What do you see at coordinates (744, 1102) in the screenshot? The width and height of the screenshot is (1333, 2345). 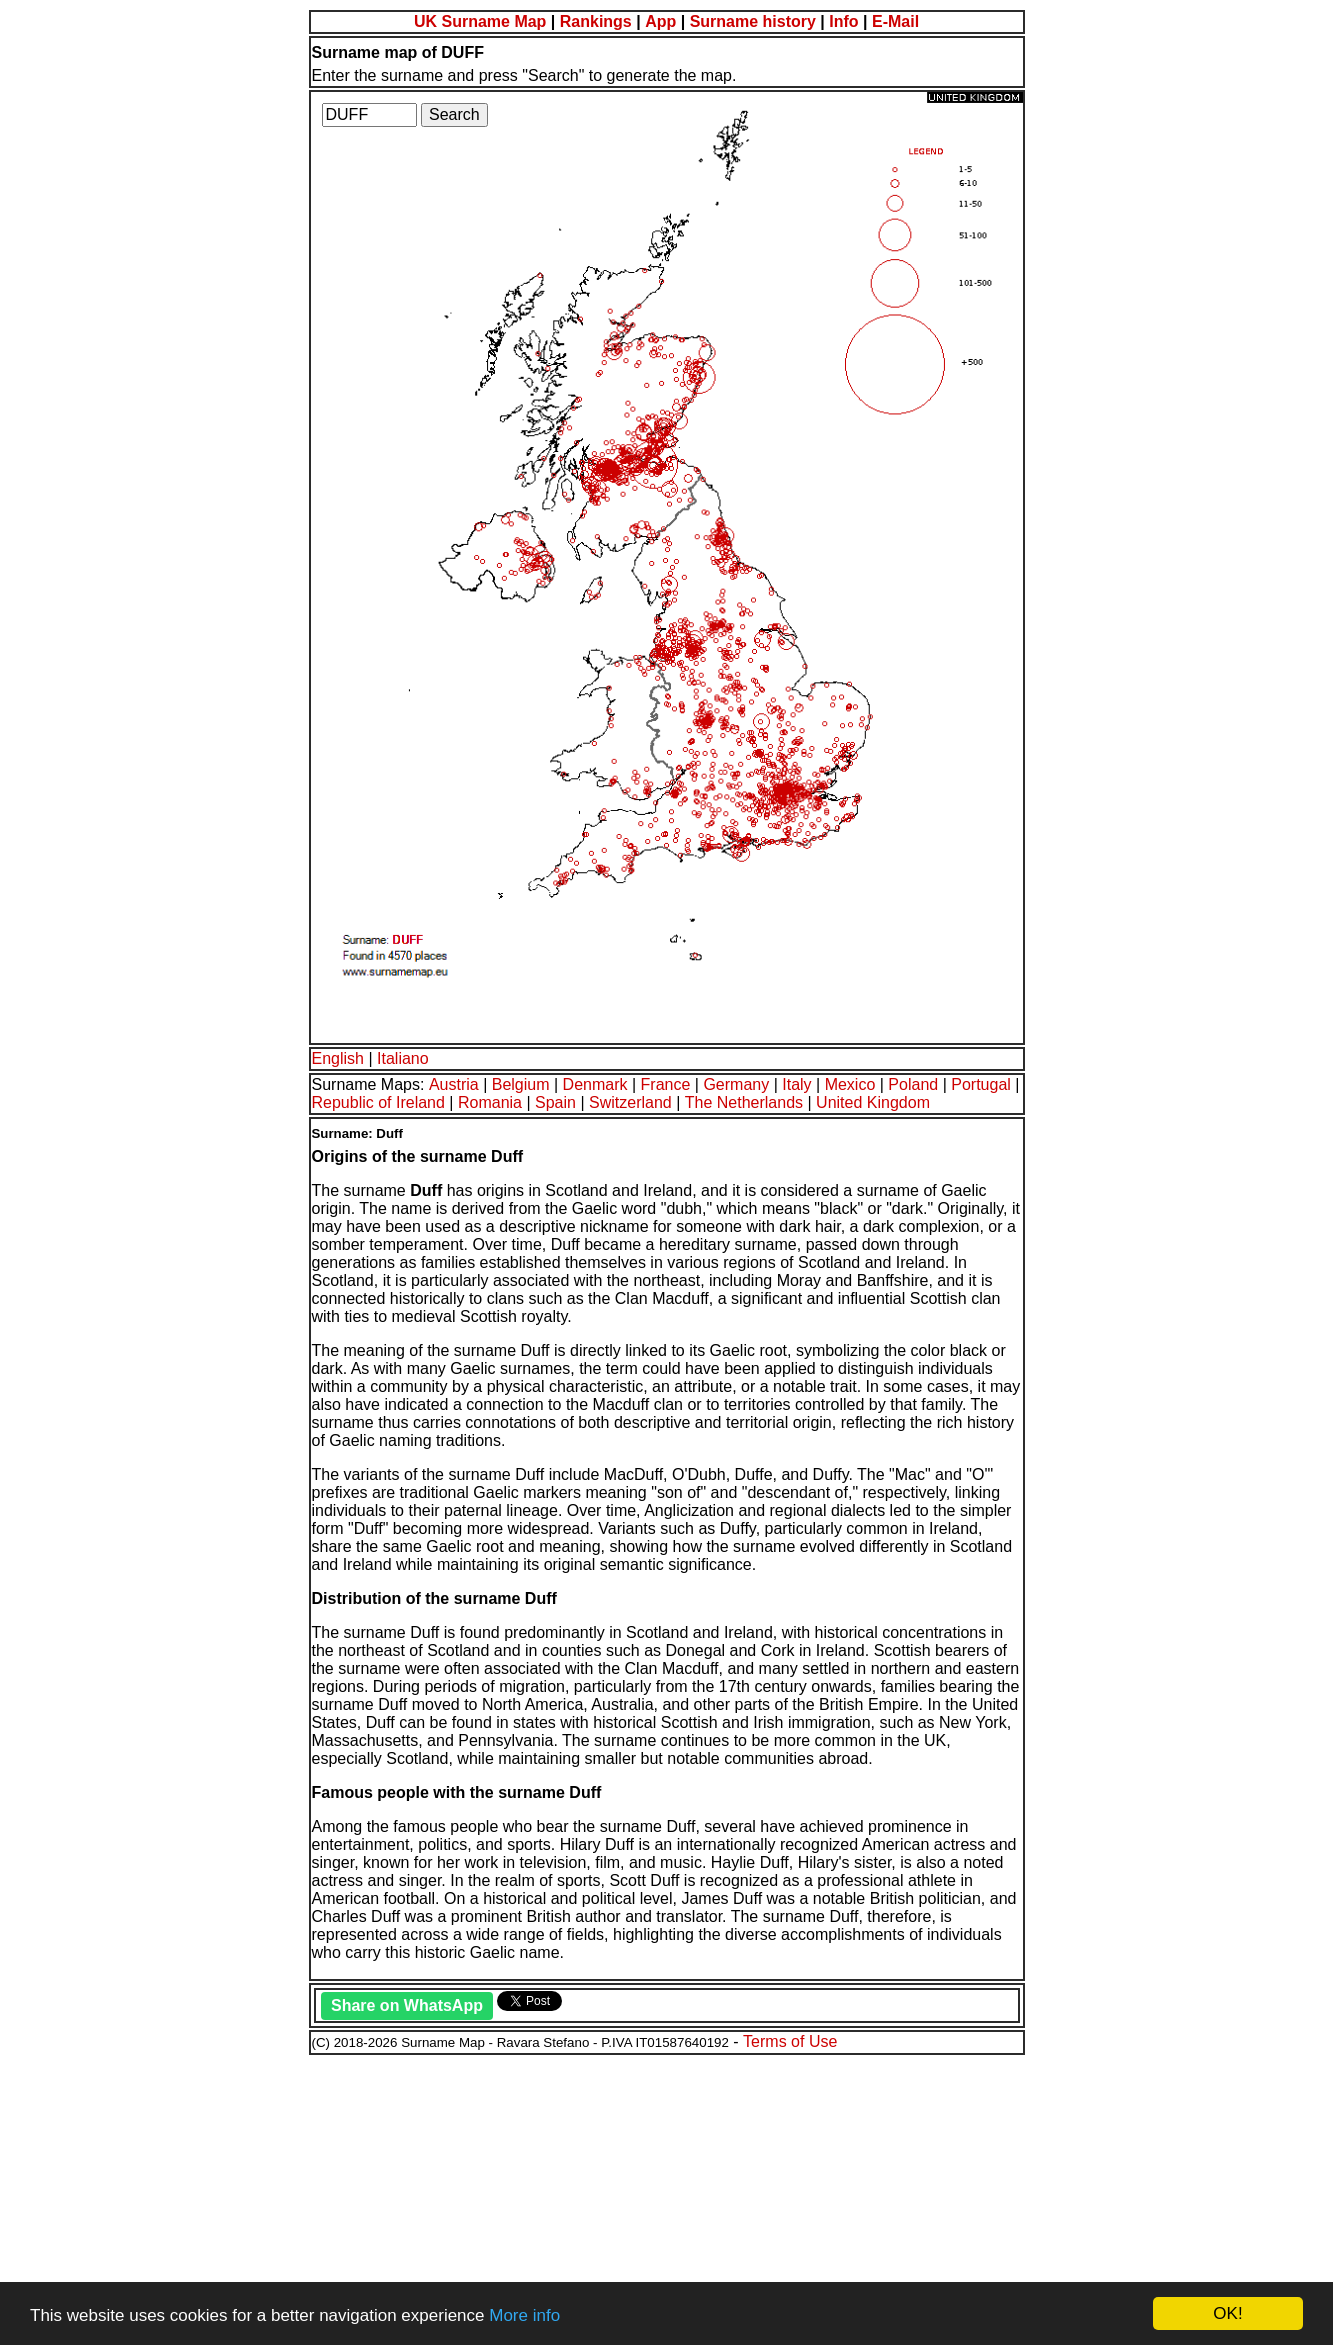 I see `The Netherlands` at bounding box center [744, 1102].